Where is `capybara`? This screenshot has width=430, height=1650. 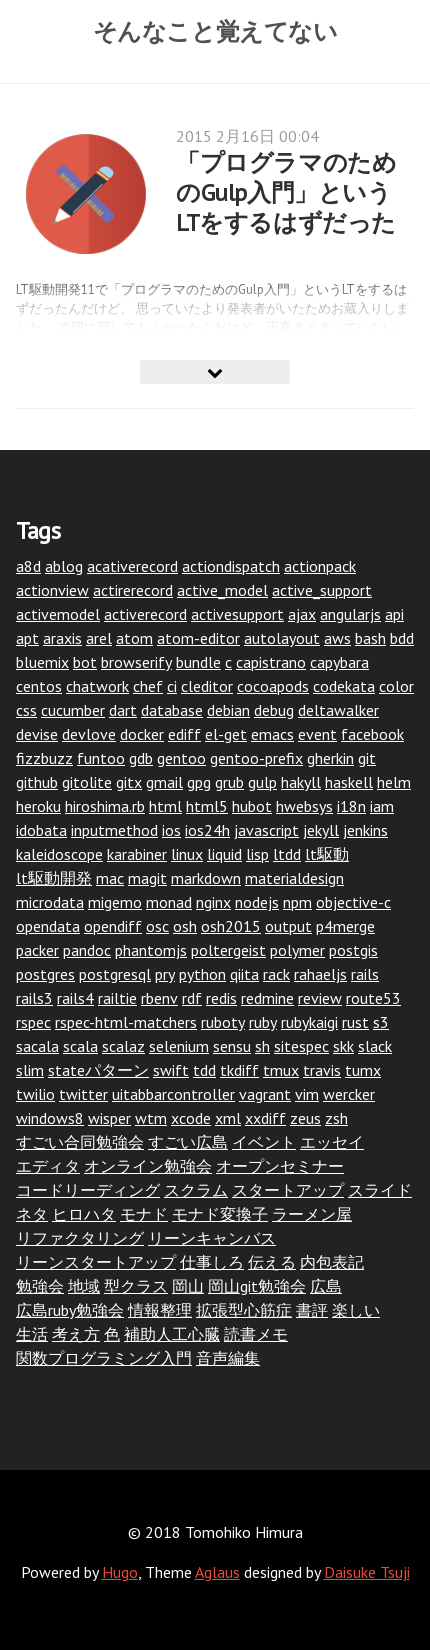 capybara is located at coordinates (339, 662).